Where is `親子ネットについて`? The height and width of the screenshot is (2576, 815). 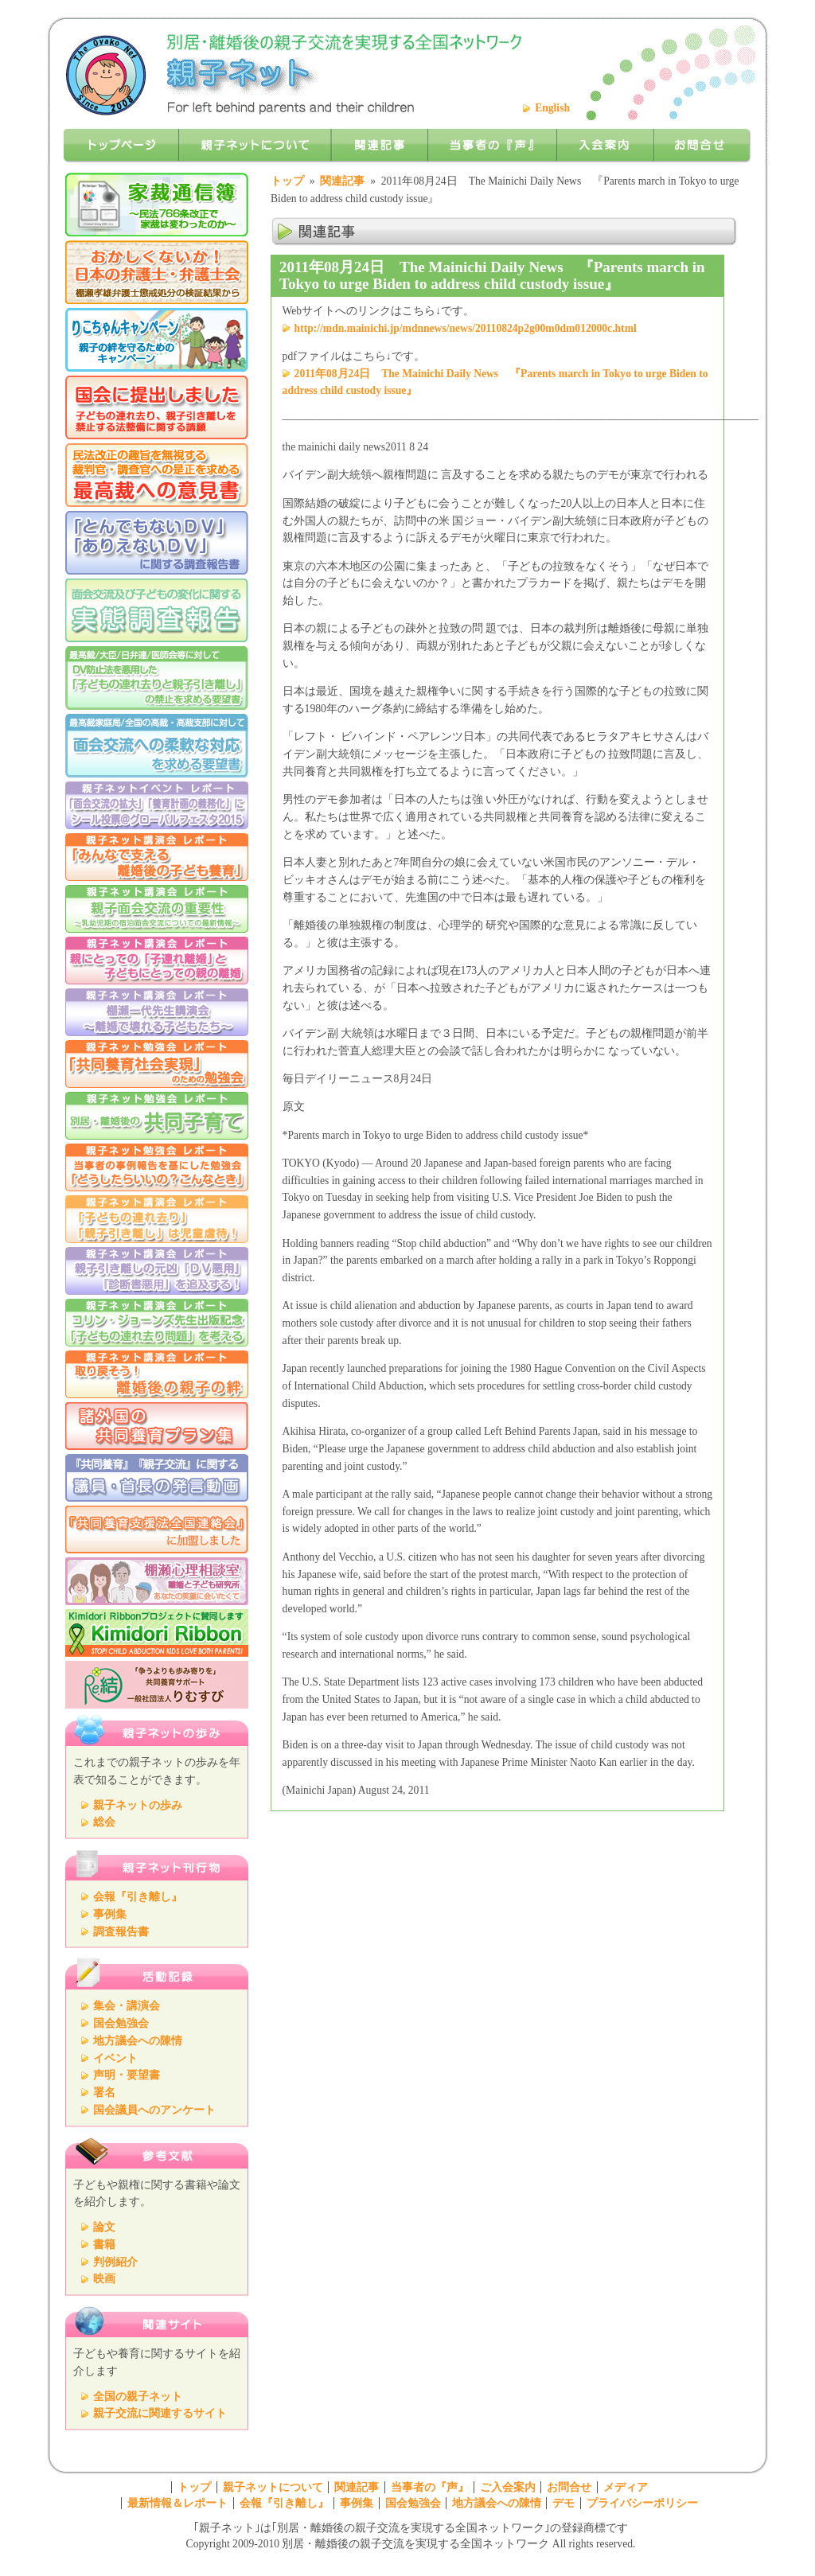
親子ネットについて is located at coordinates (273, 2487).